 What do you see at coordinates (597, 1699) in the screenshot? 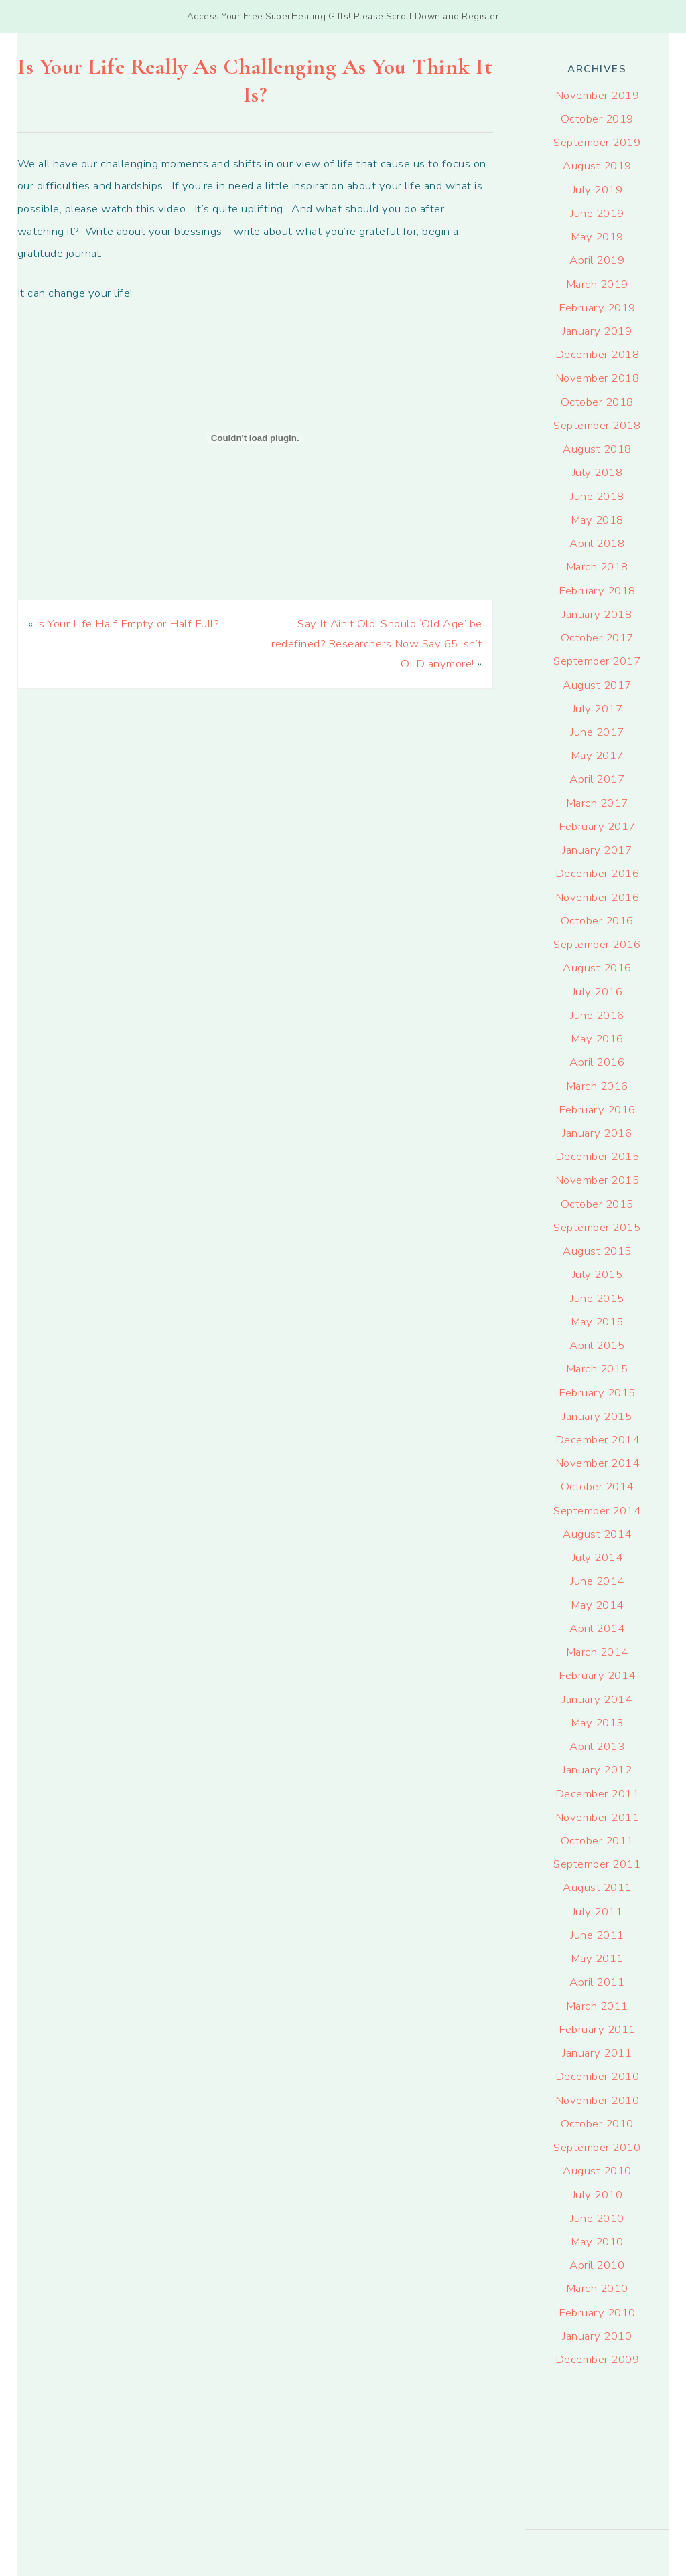
I see `January 2014` at bounding box center [597, 1699].